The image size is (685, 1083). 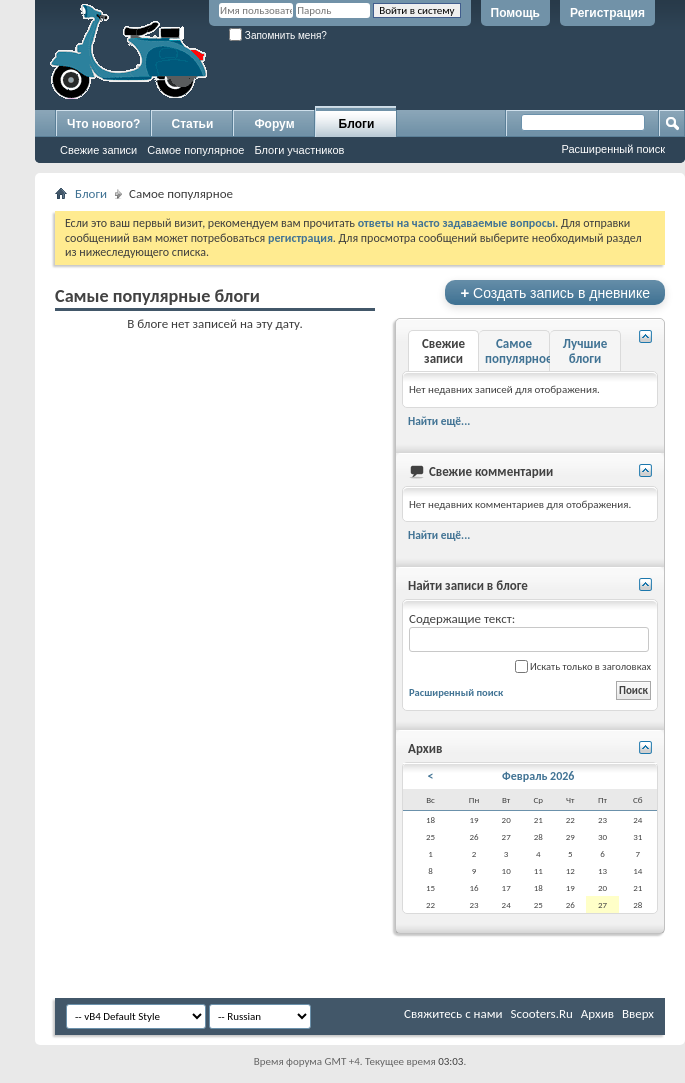 I want to click on Запомнить меня?, so click(x=278, y=35).